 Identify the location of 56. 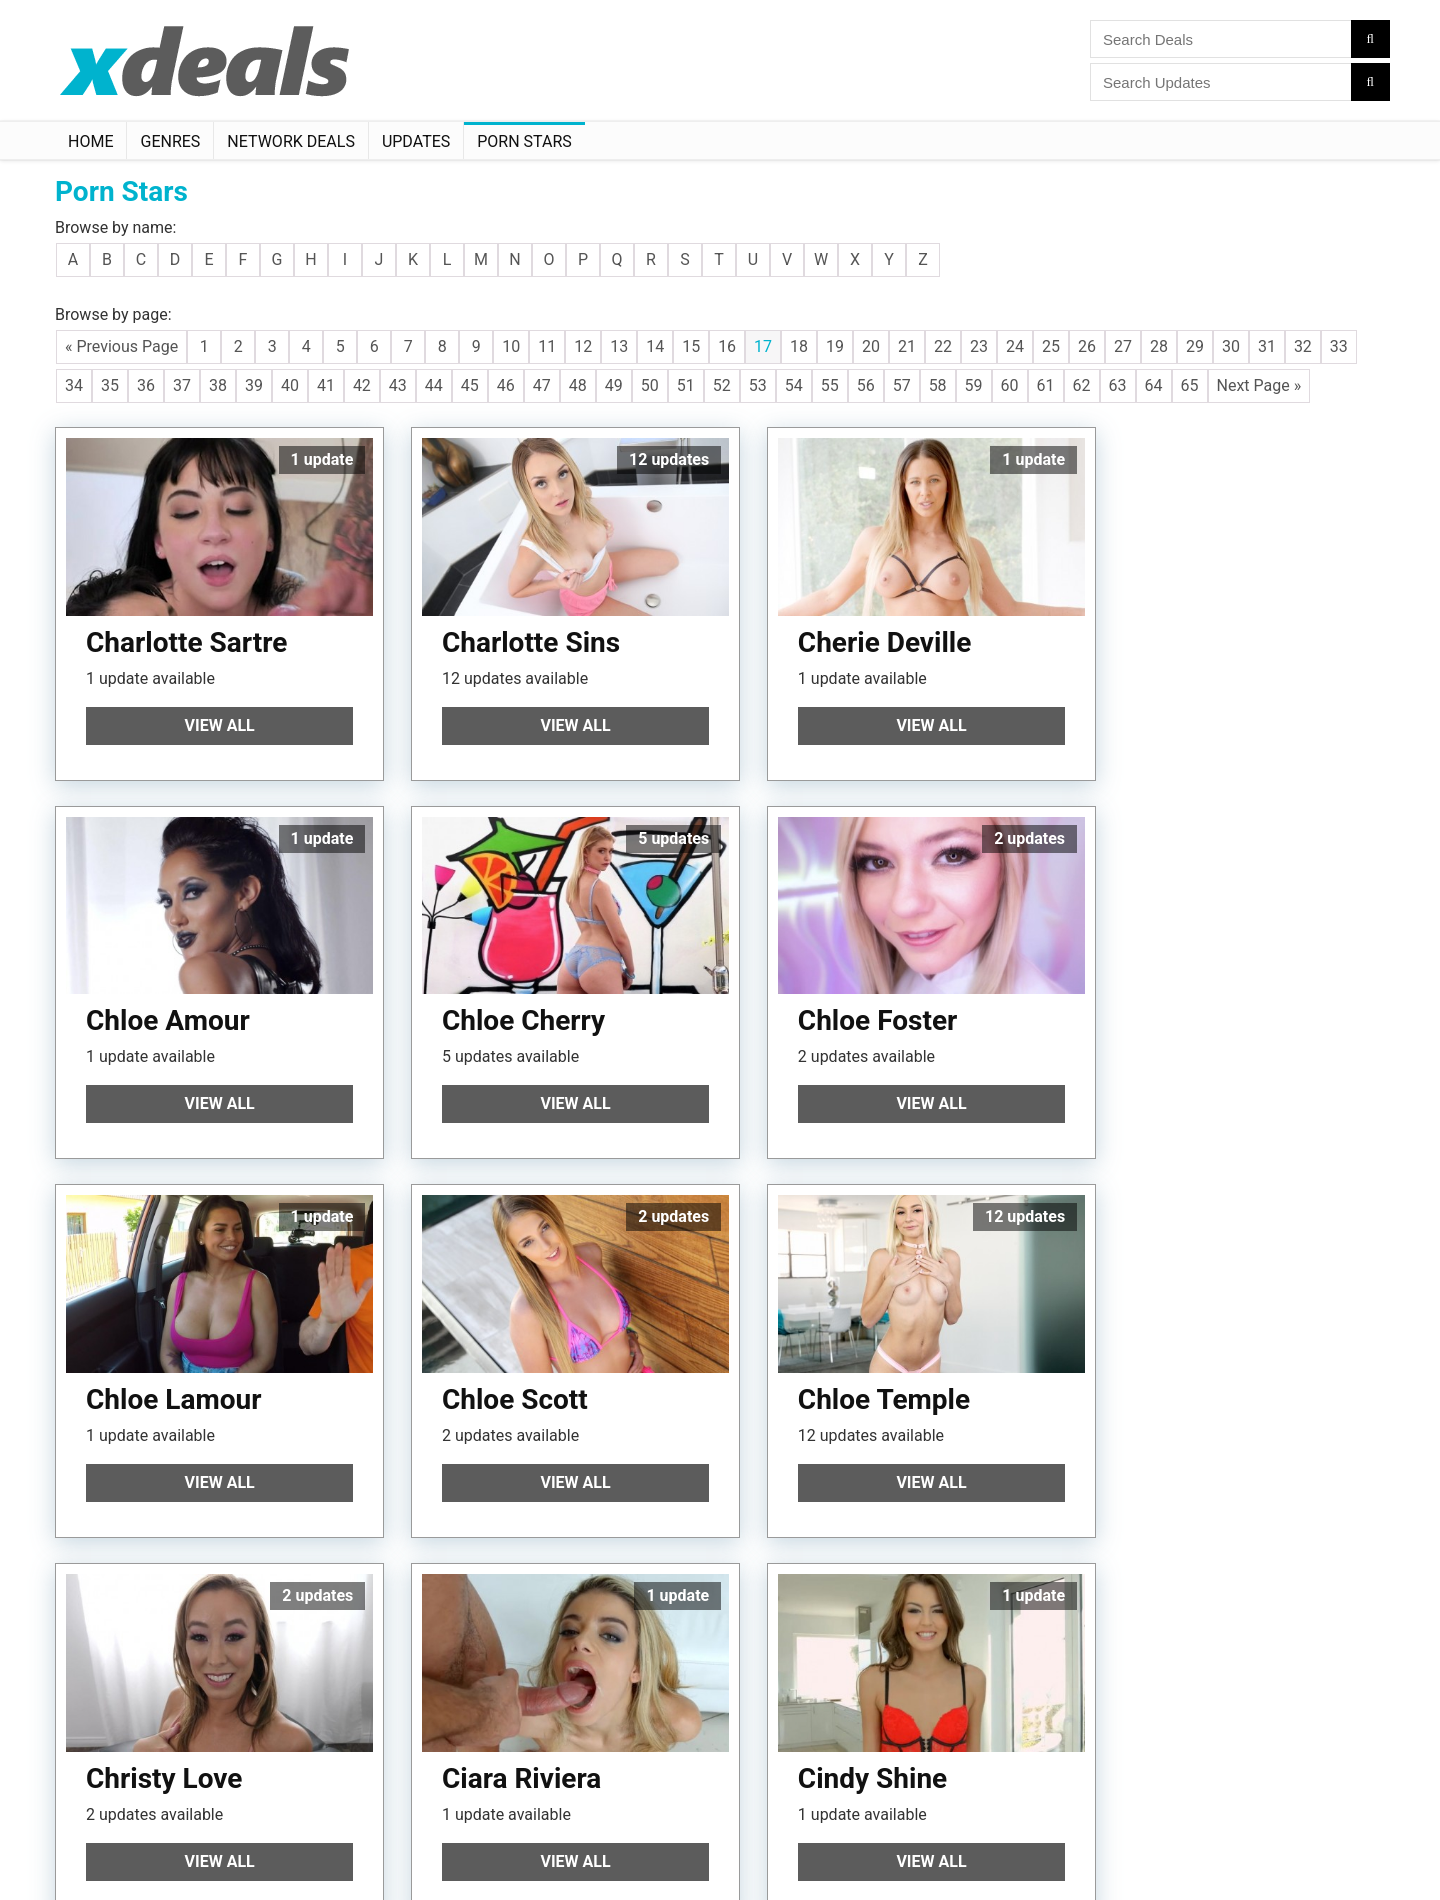
(866, 385).